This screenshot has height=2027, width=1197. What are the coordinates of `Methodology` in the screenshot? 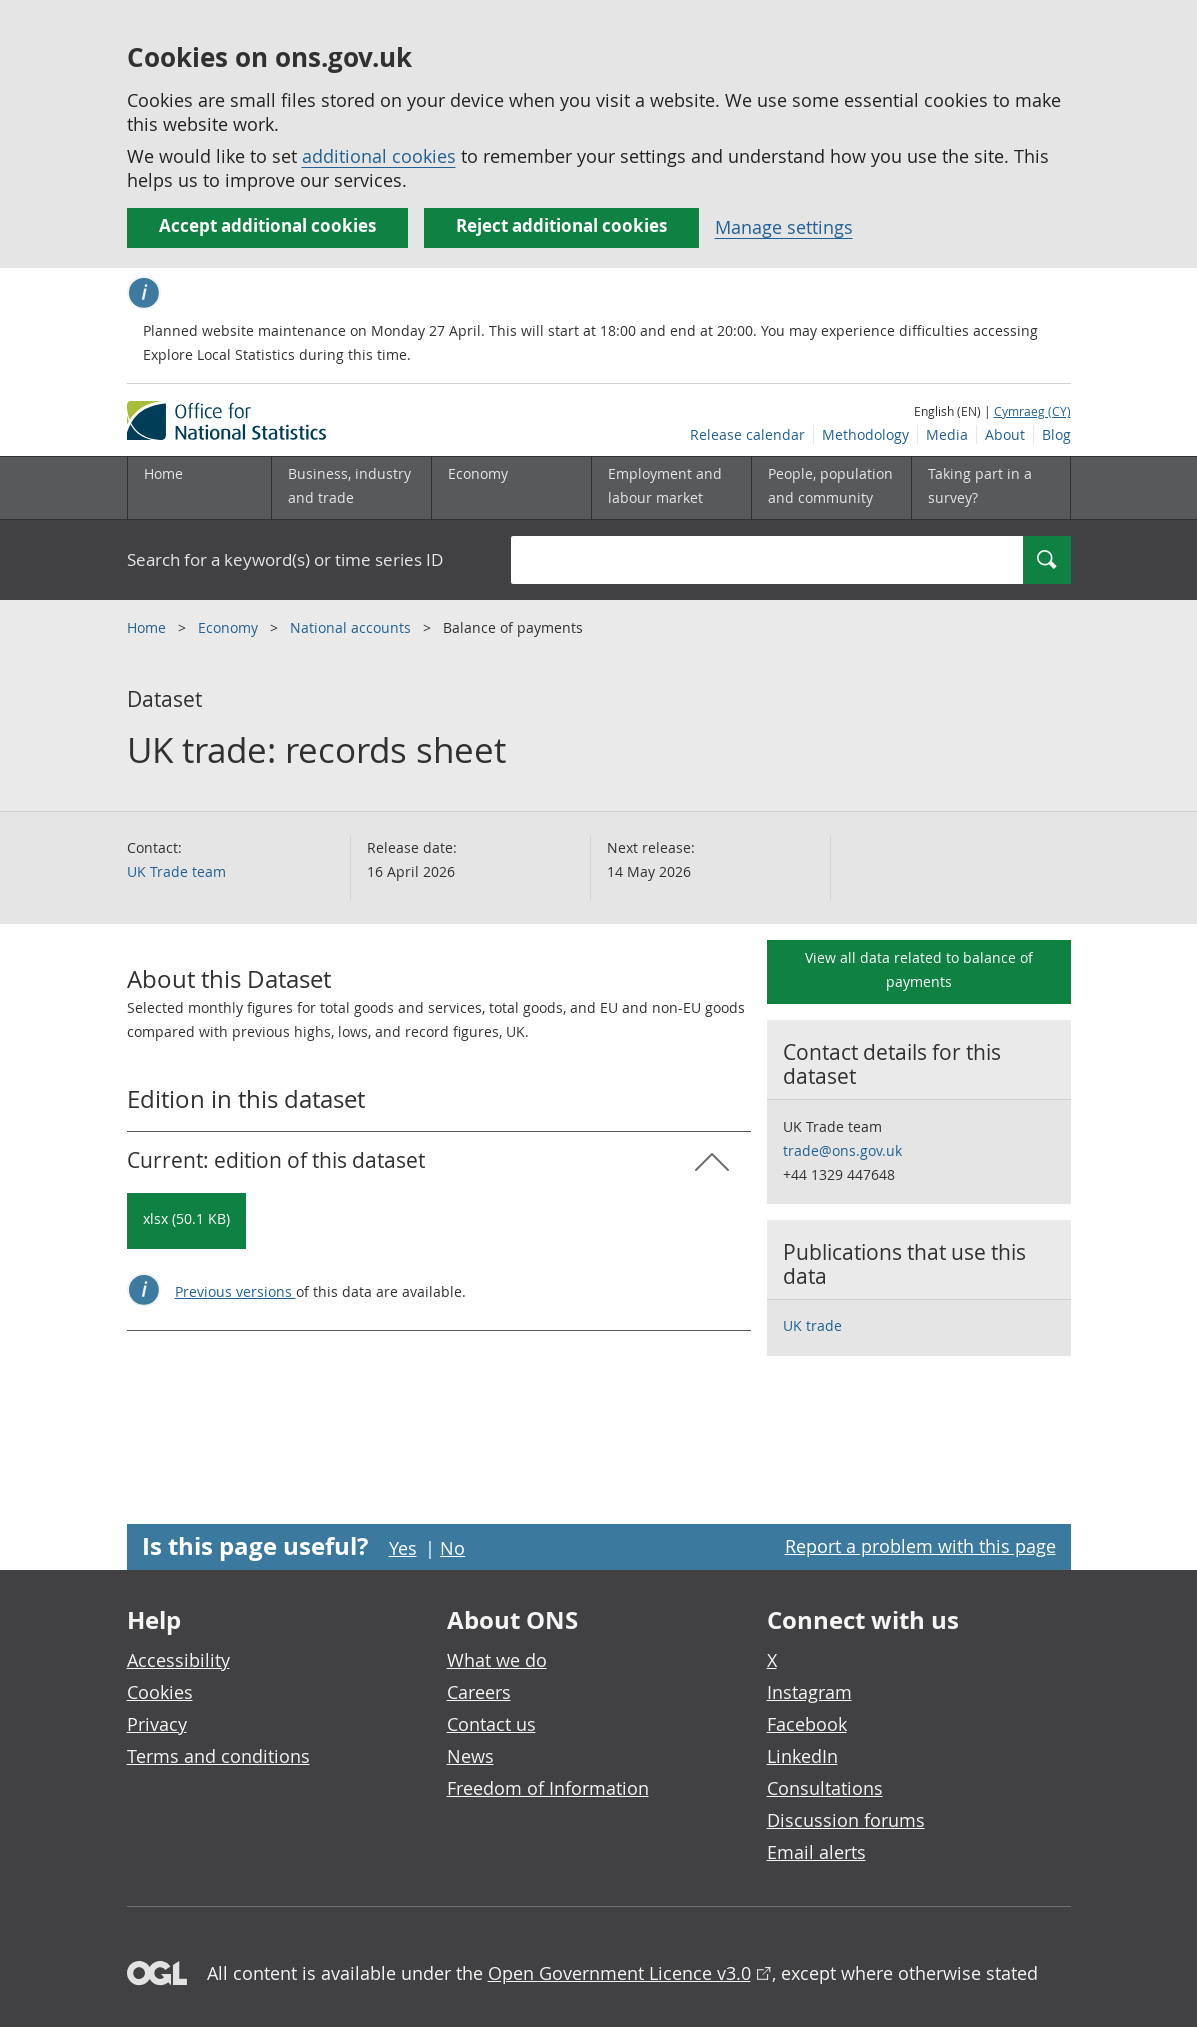 It's located at (865, 434).